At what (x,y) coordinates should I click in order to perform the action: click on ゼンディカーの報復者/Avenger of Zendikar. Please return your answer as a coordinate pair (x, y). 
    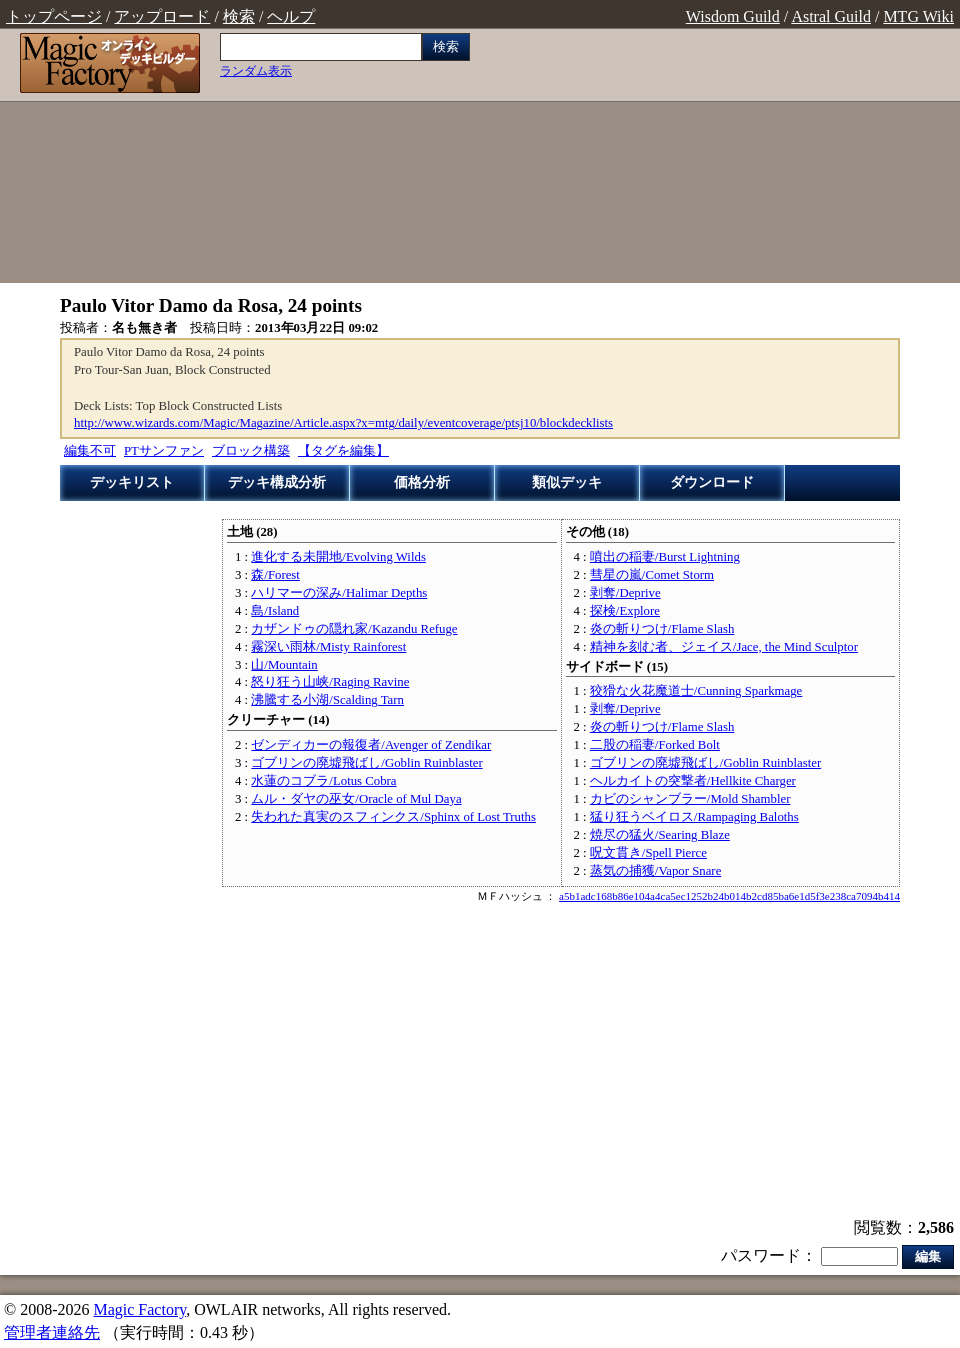
    Looking at the image, I should click on (371, 745).